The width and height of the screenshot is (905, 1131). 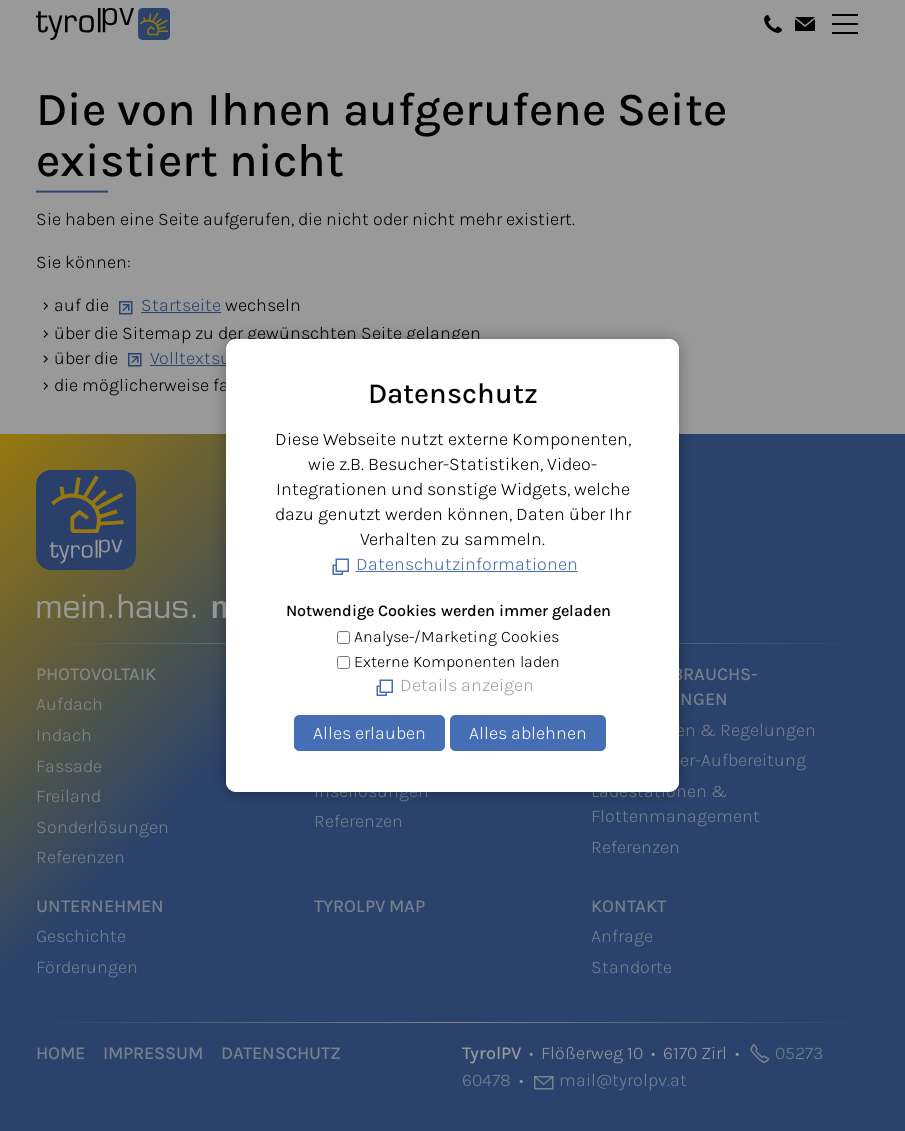 What do you see at coordinates (773, 24) in the screenshot?
I see `[button]` at bounding box center [773, 24].